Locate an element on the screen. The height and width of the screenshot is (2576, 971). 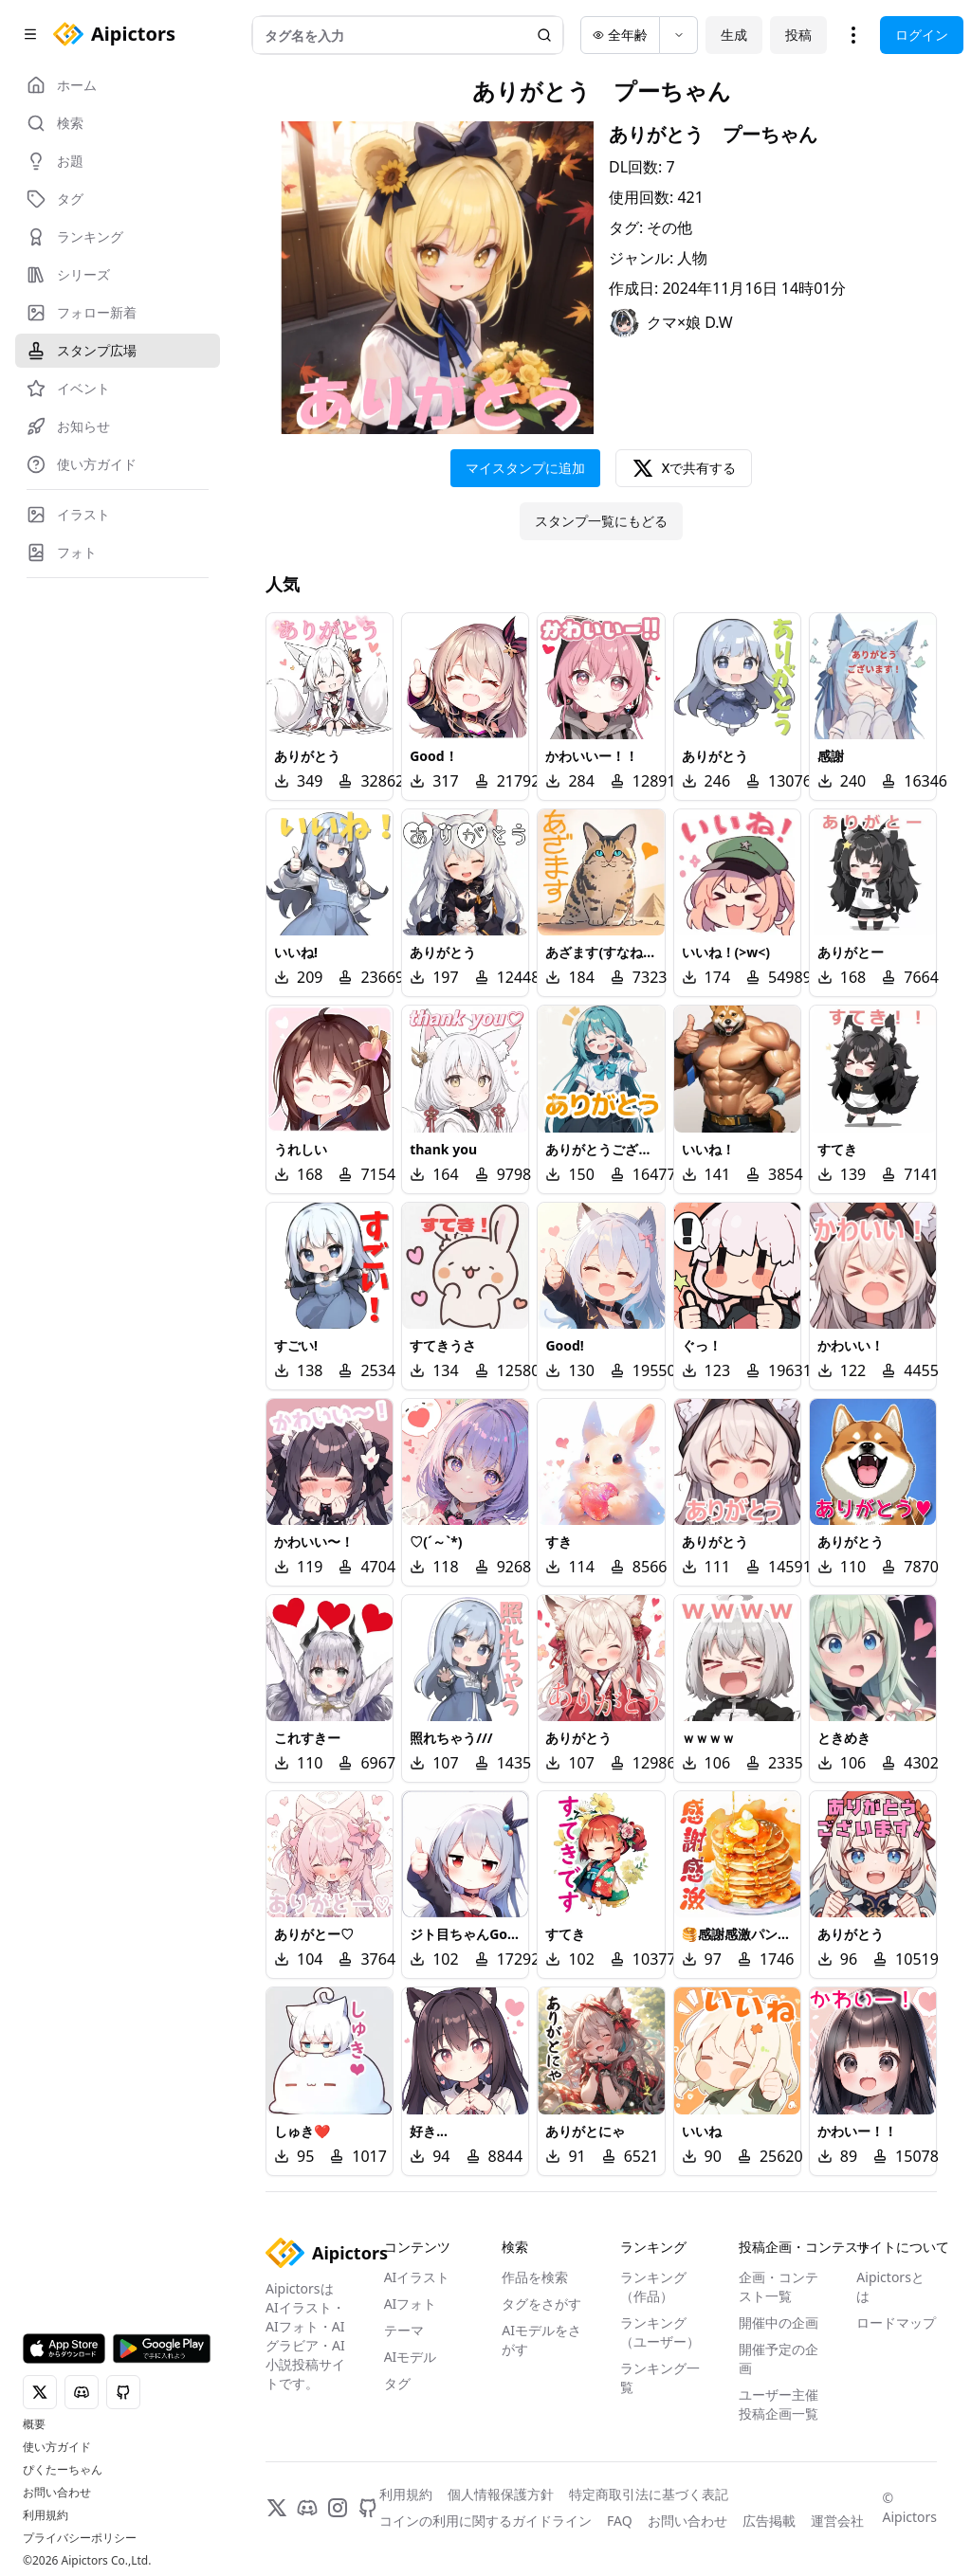
FAQ is located at coordinates (619, 2521).